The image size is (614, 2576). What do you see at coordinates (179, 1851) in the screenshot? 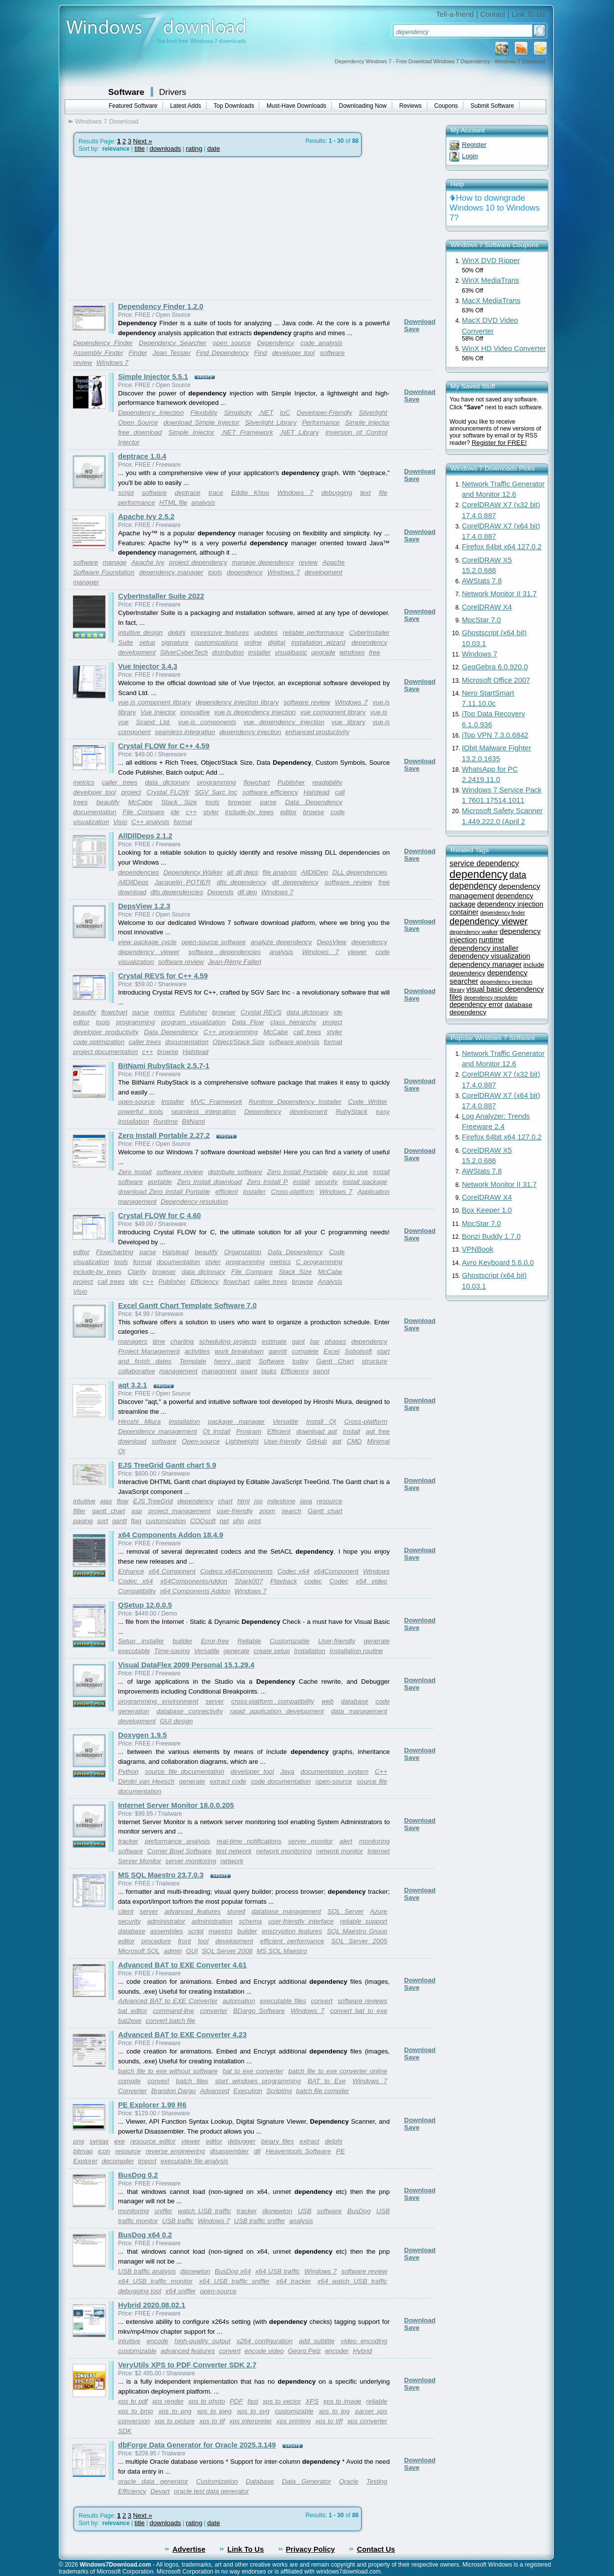
I see `Corner Bowl Software` at bounding box center [179, 1851].